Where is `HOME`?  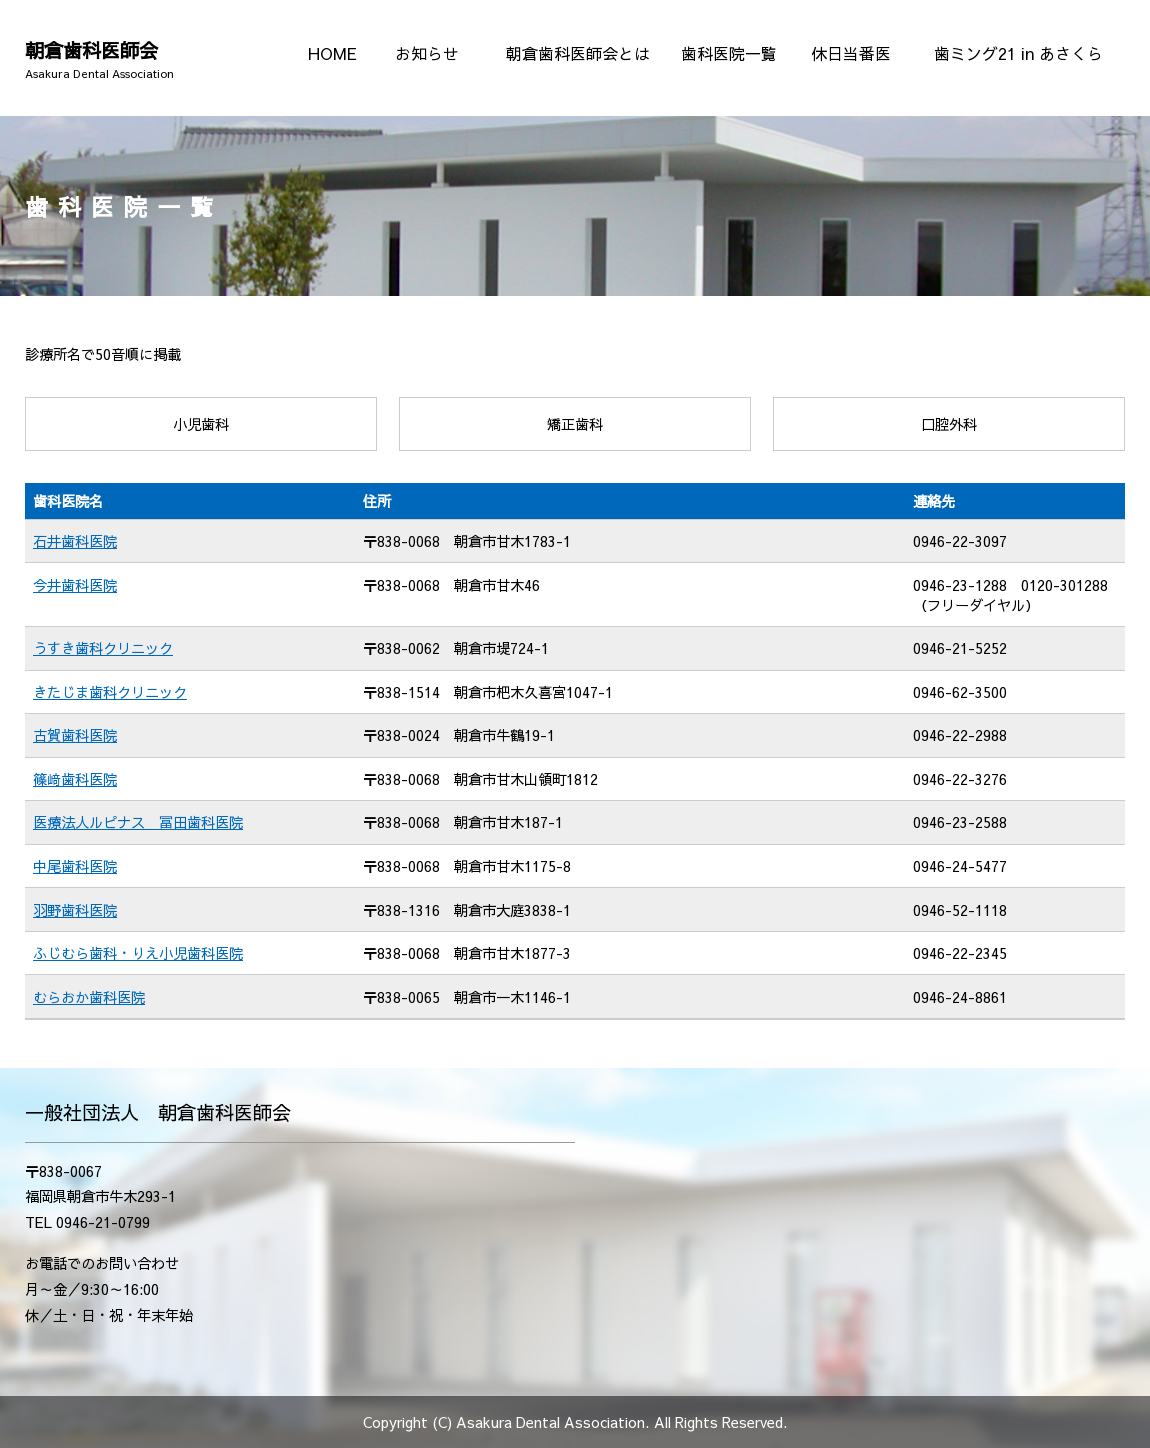
HOME is located at coordinates (332, 53).